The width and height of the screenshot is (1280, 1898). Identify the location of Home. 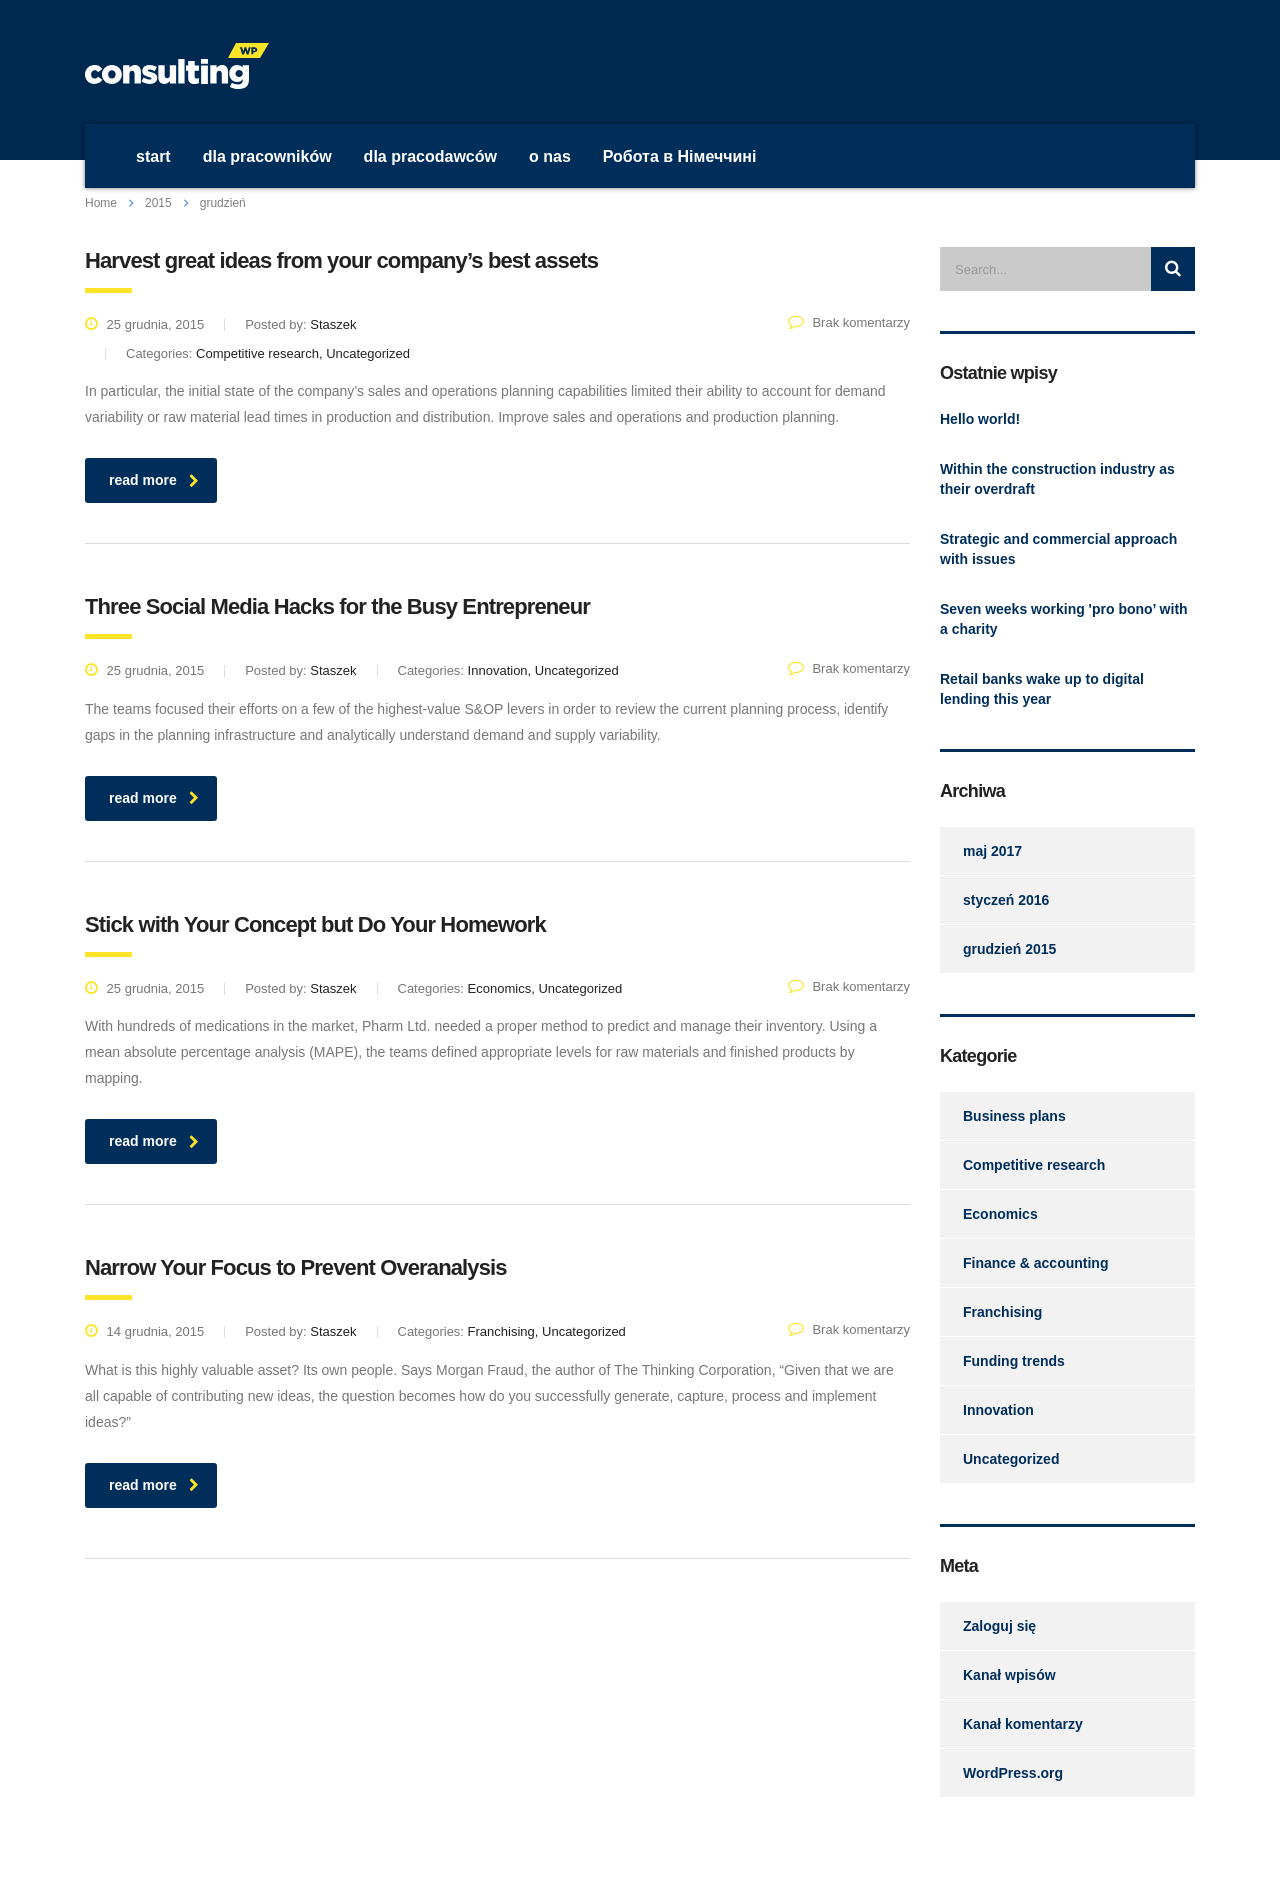
(101, 203).